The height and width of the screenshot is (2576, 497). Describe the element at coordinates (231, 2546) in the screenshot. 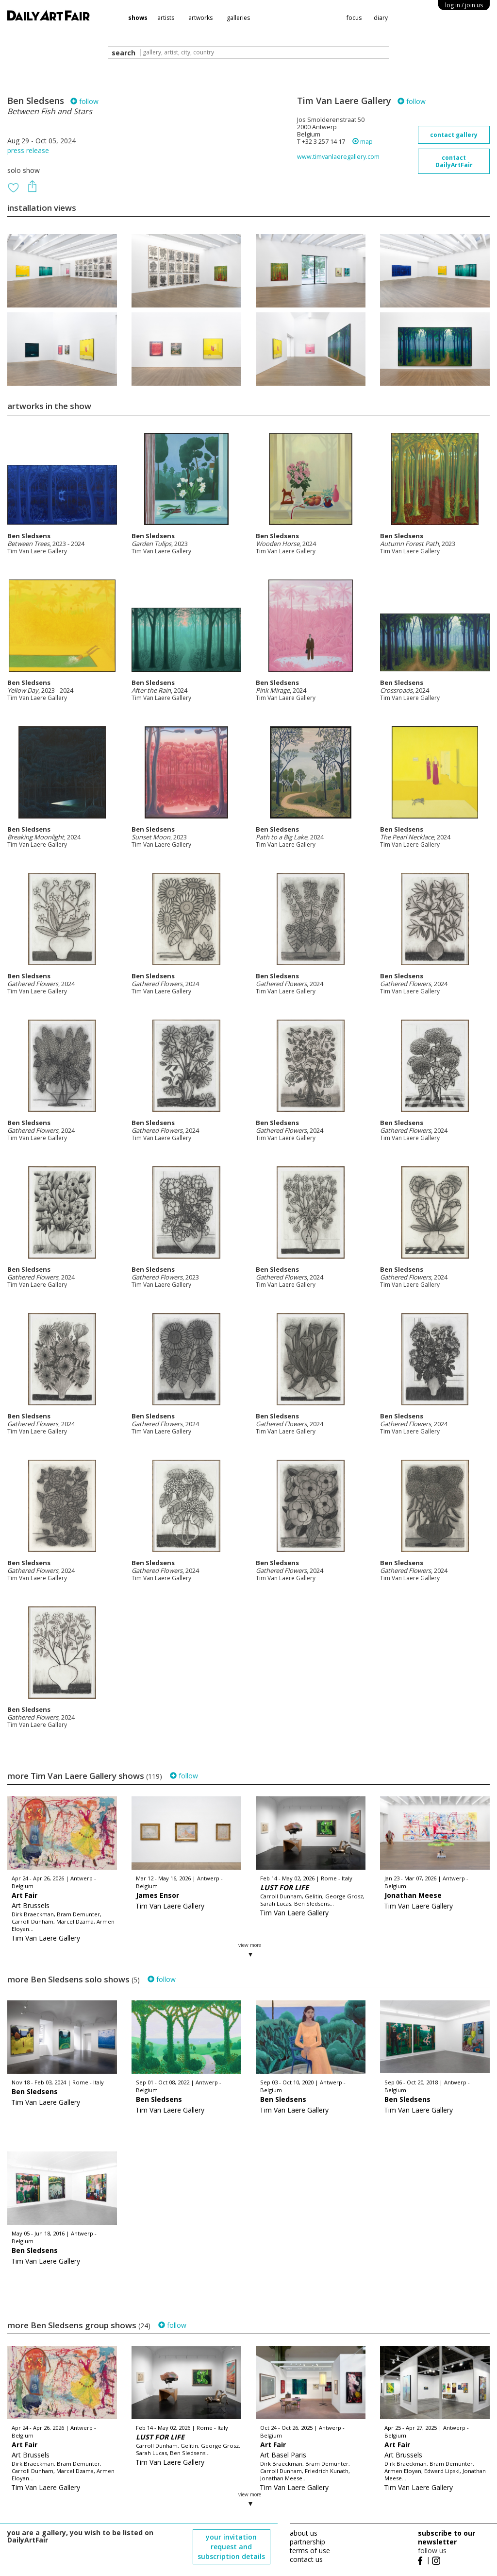

I see `your invitation request and subscription details` at that location.